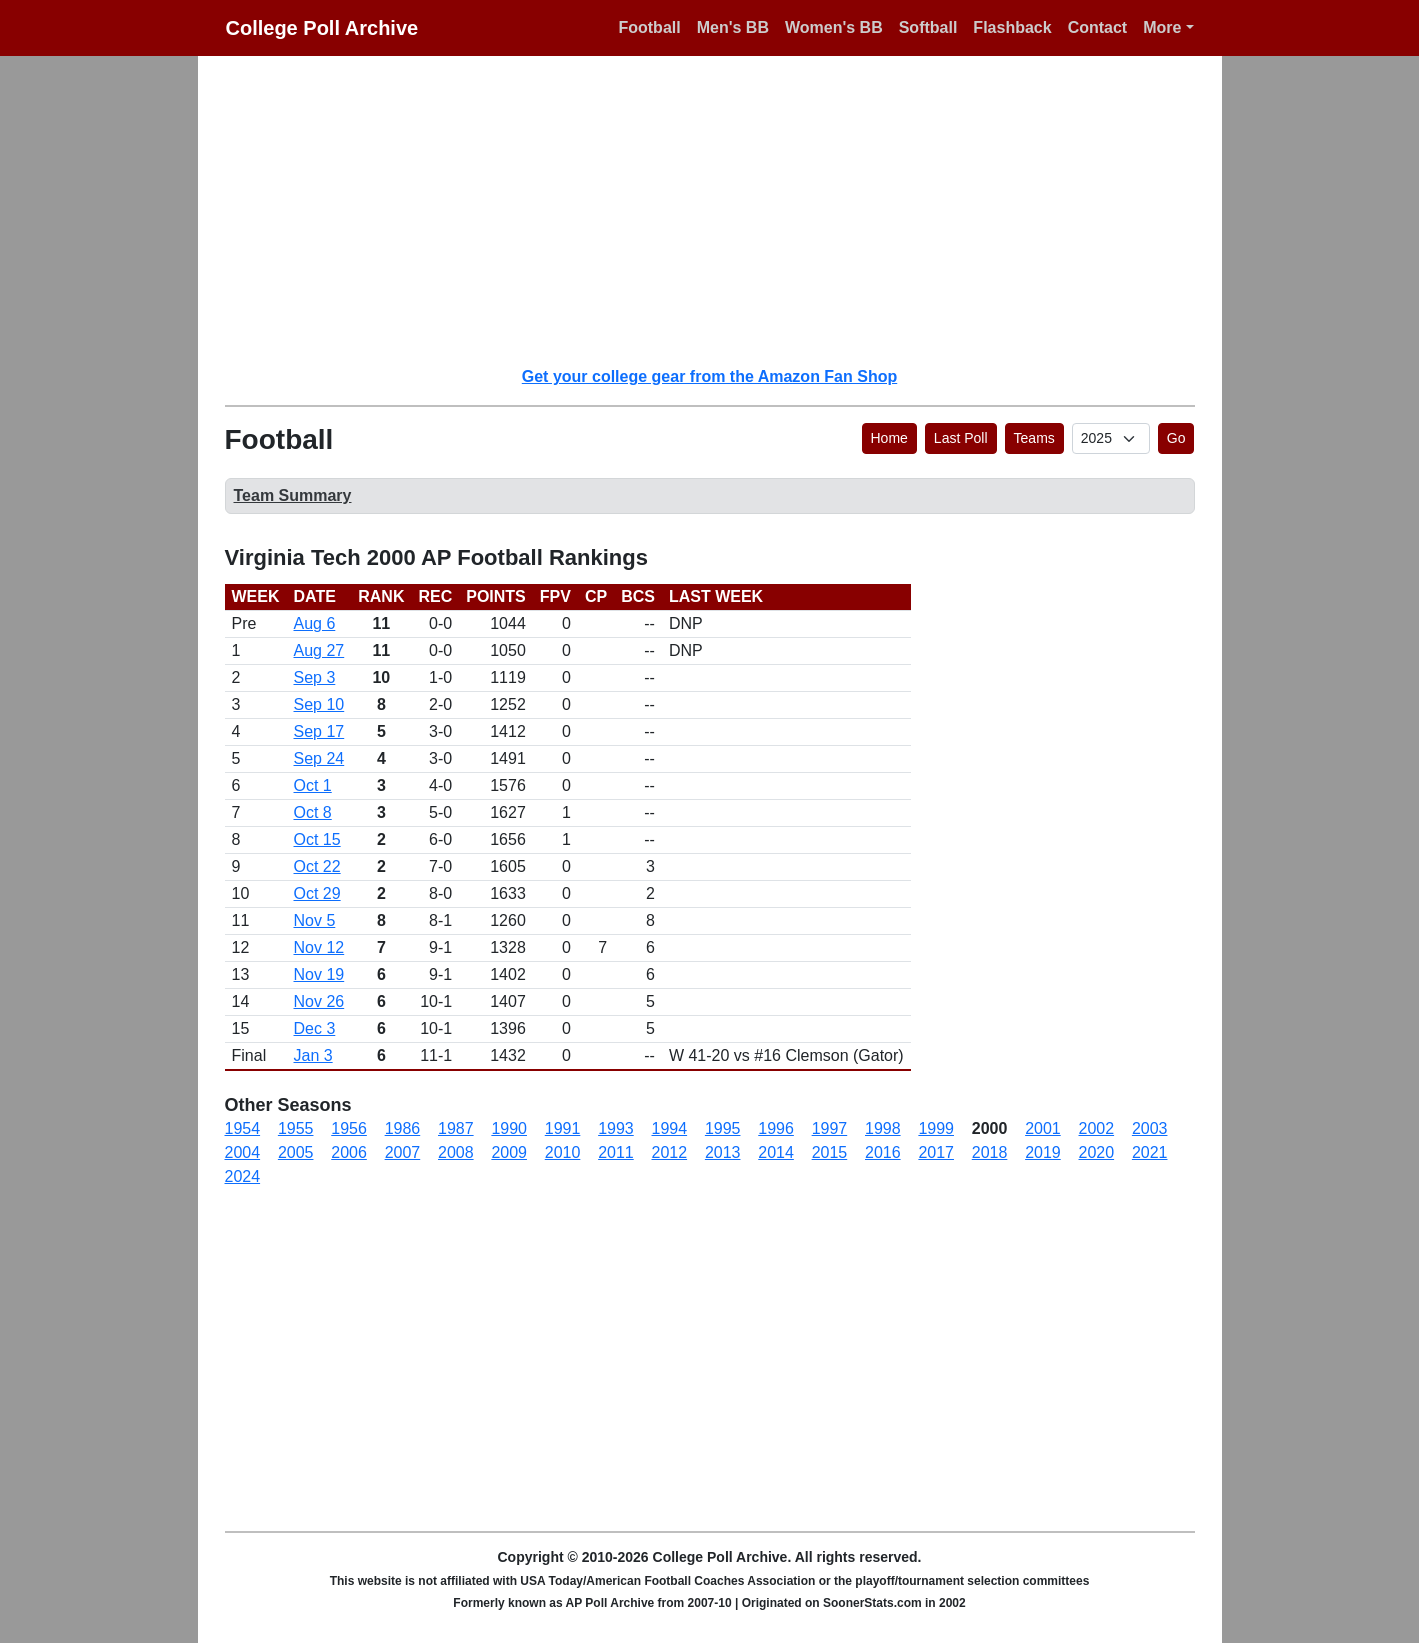  I want to click on [AP Poll ID], so click(1111, 438).